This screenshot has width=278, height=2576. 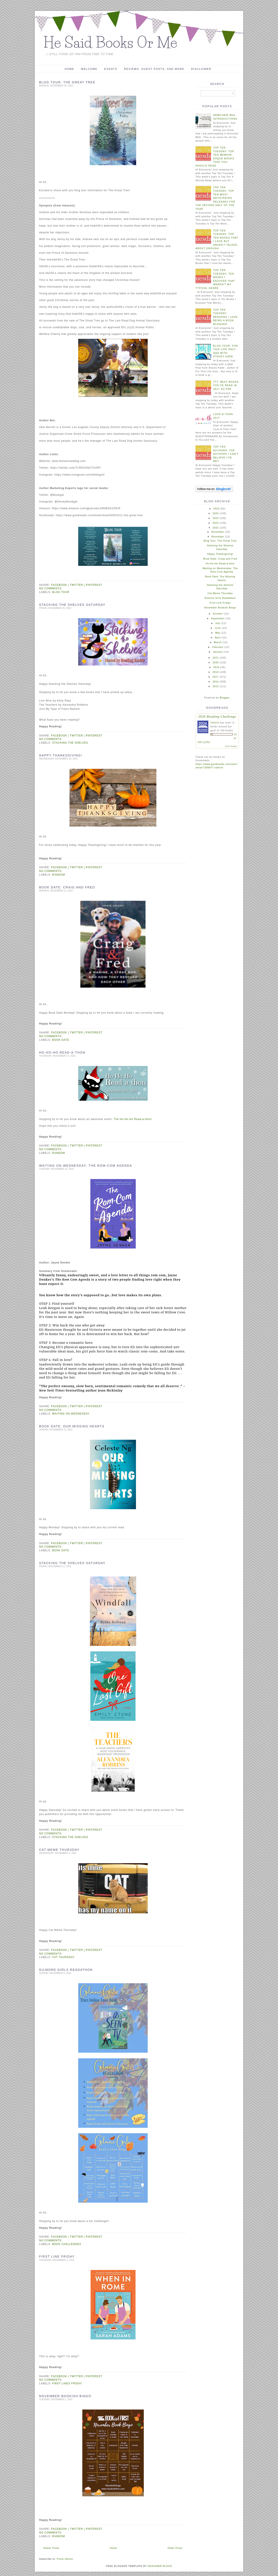 What do you see at coordinates (226, 385) in the screenshot?
I see `TTT: Best Books You've Read In 2017 So Far` at bounding box center [226, 385].